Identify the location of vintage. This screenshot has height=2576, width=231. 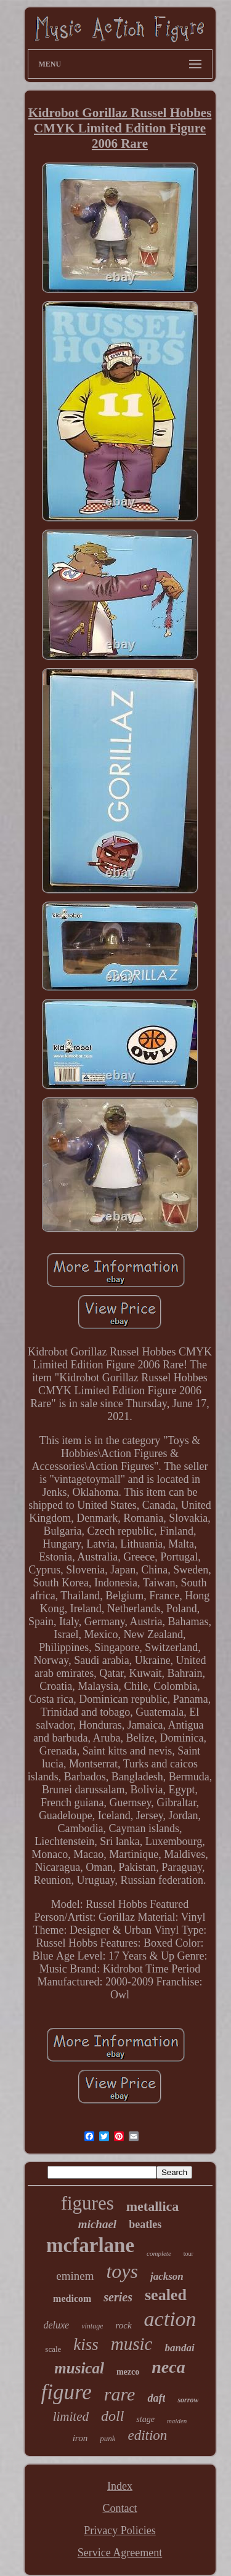
(92, 2326).